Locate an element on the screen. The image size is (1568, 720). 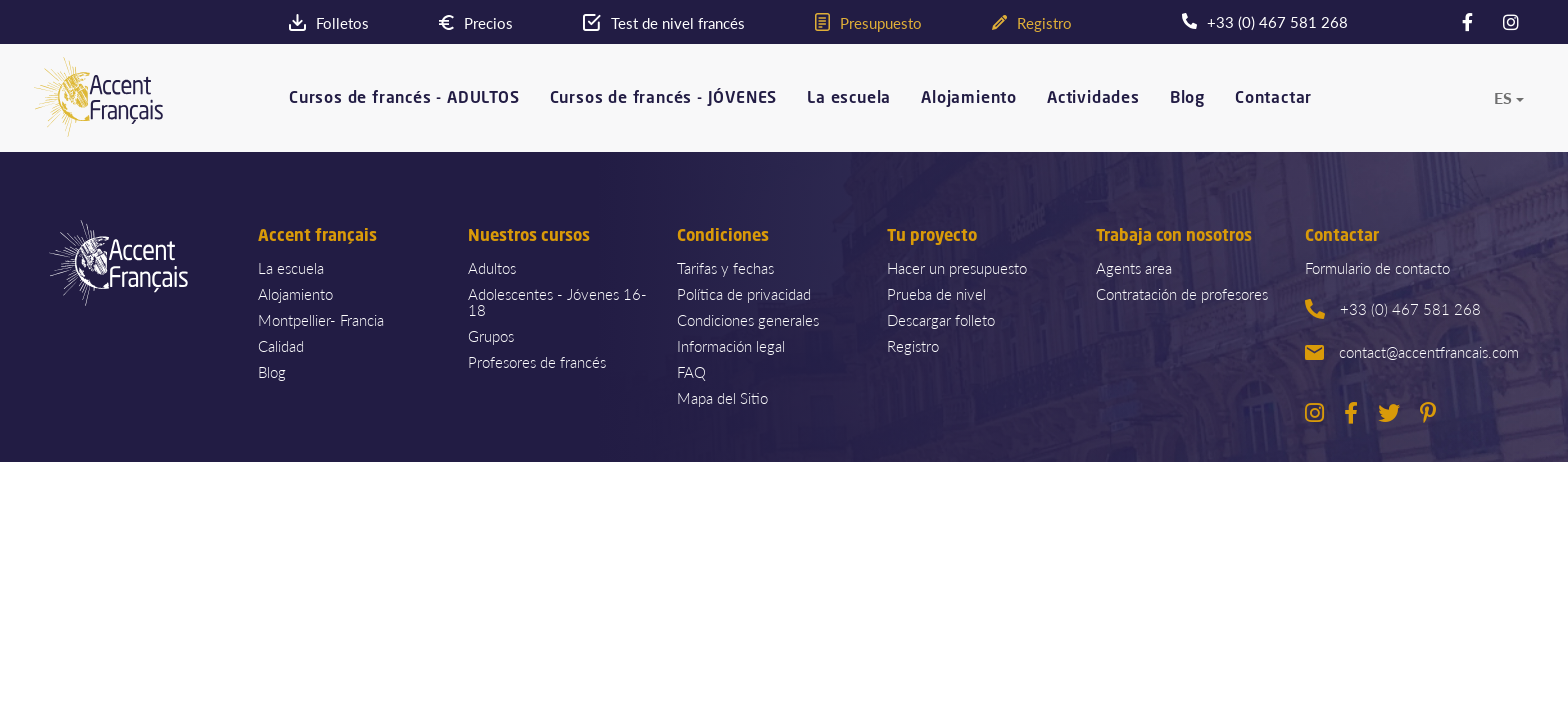
Cursos de francés - JÓVENES is located at coordinates (664, 98).